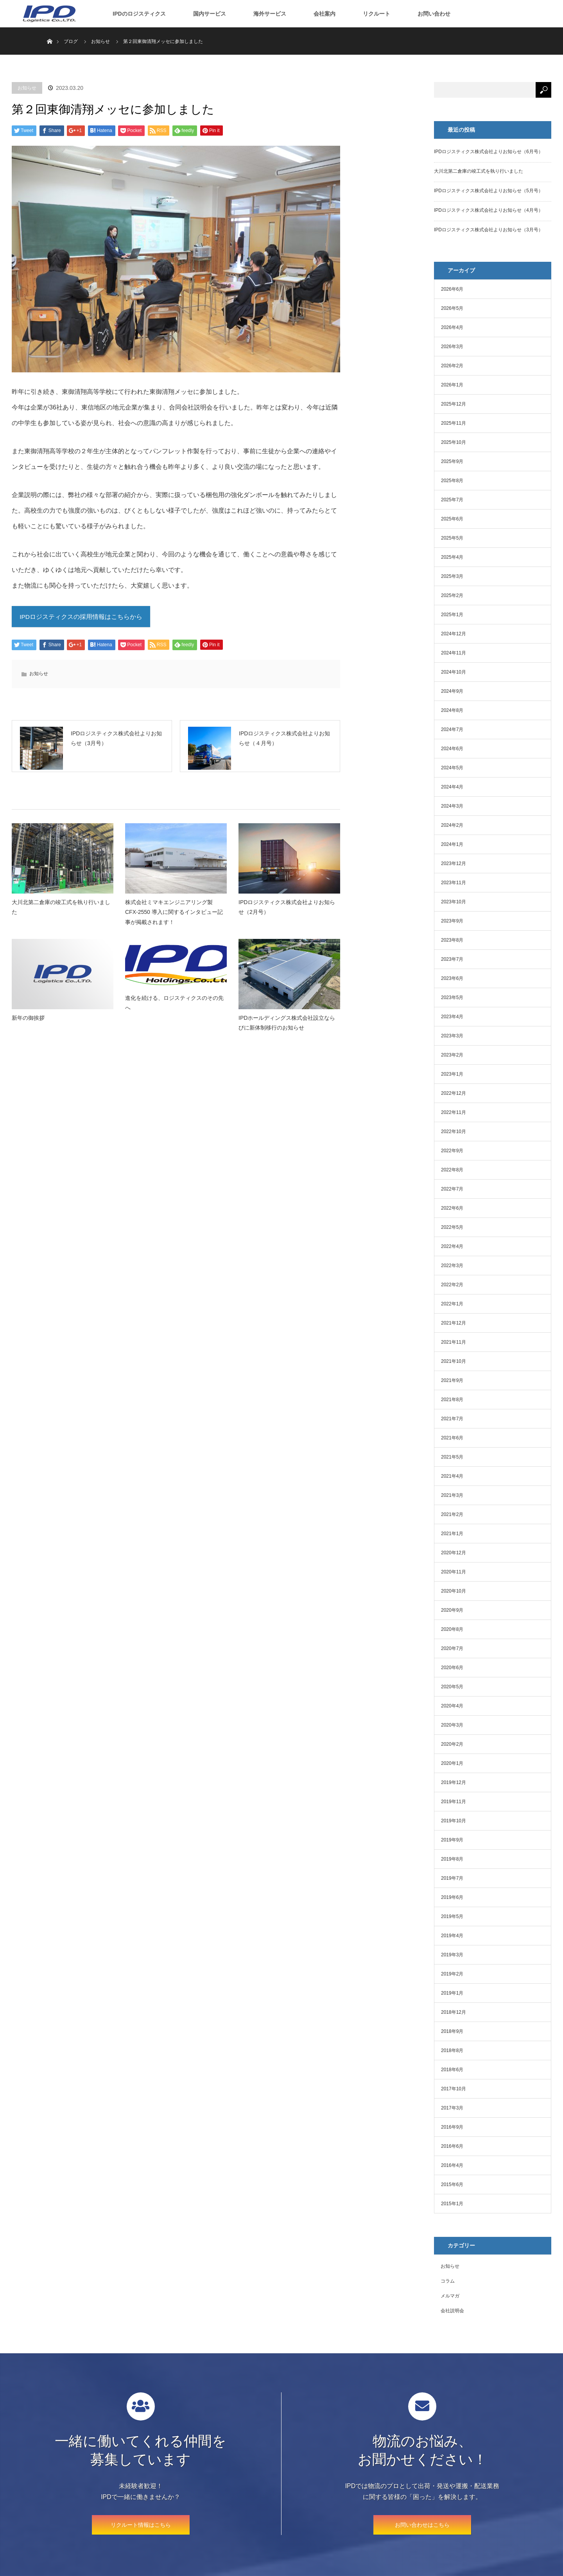 The height and width of the screenshot is (2576, 563). What do you see at coordinates (452, 959) in the screenshot?
I see `2023年7月` at bounding box center [452, 959].